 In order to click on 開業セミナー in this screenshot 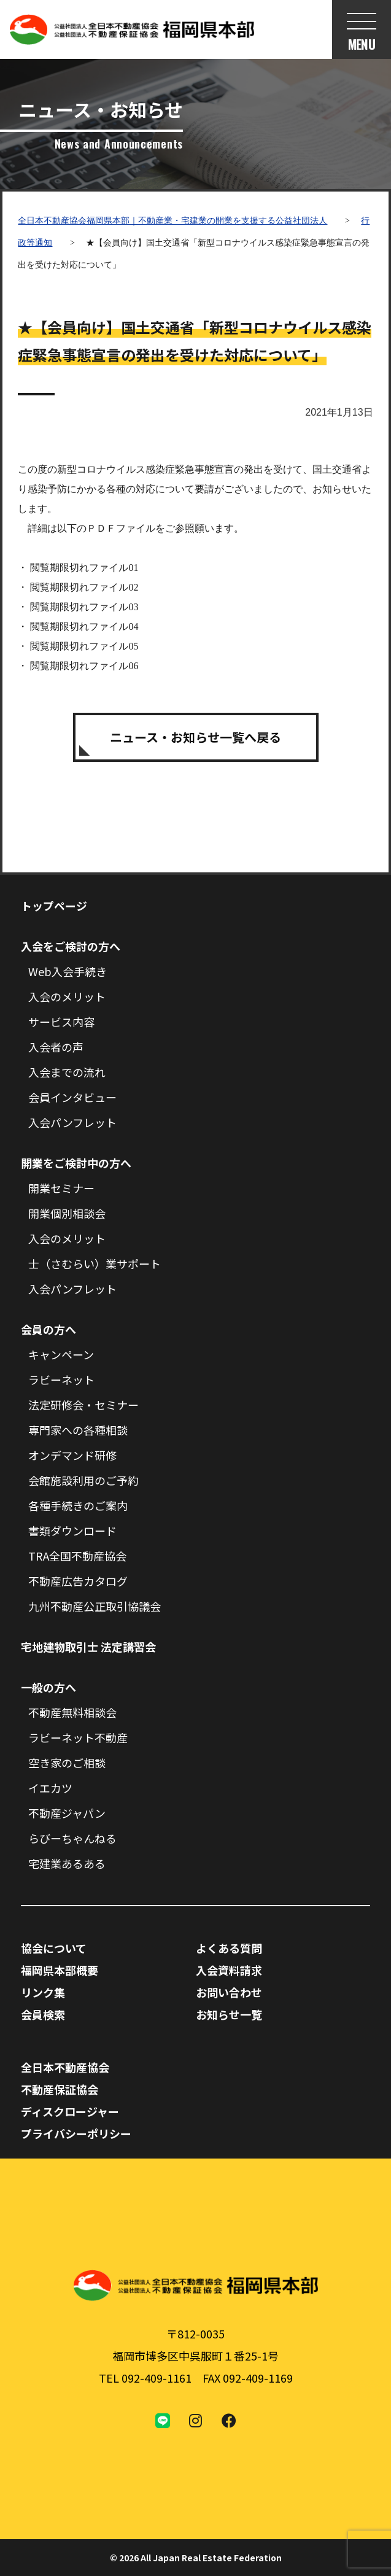, I will do `click(61, 1188)`.